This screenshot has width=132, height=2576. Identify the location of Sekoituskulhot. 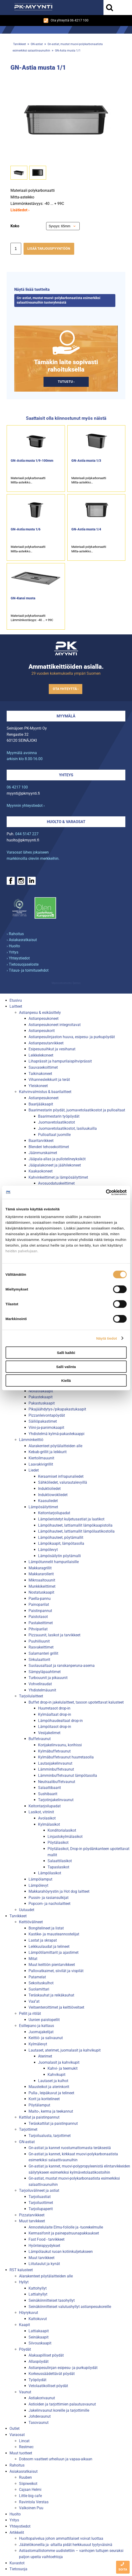
(41, 1983).